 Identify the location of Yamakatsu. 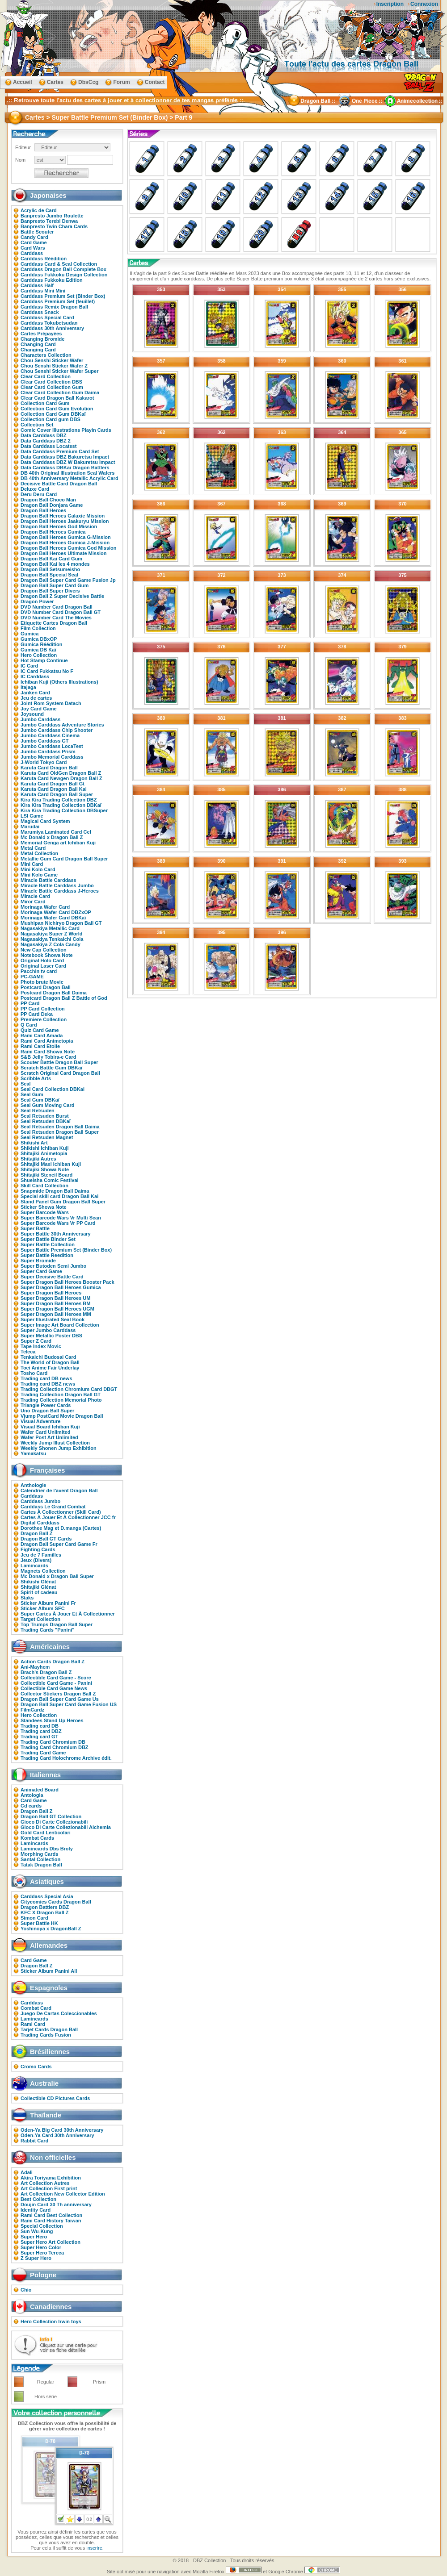
(33, 1453).